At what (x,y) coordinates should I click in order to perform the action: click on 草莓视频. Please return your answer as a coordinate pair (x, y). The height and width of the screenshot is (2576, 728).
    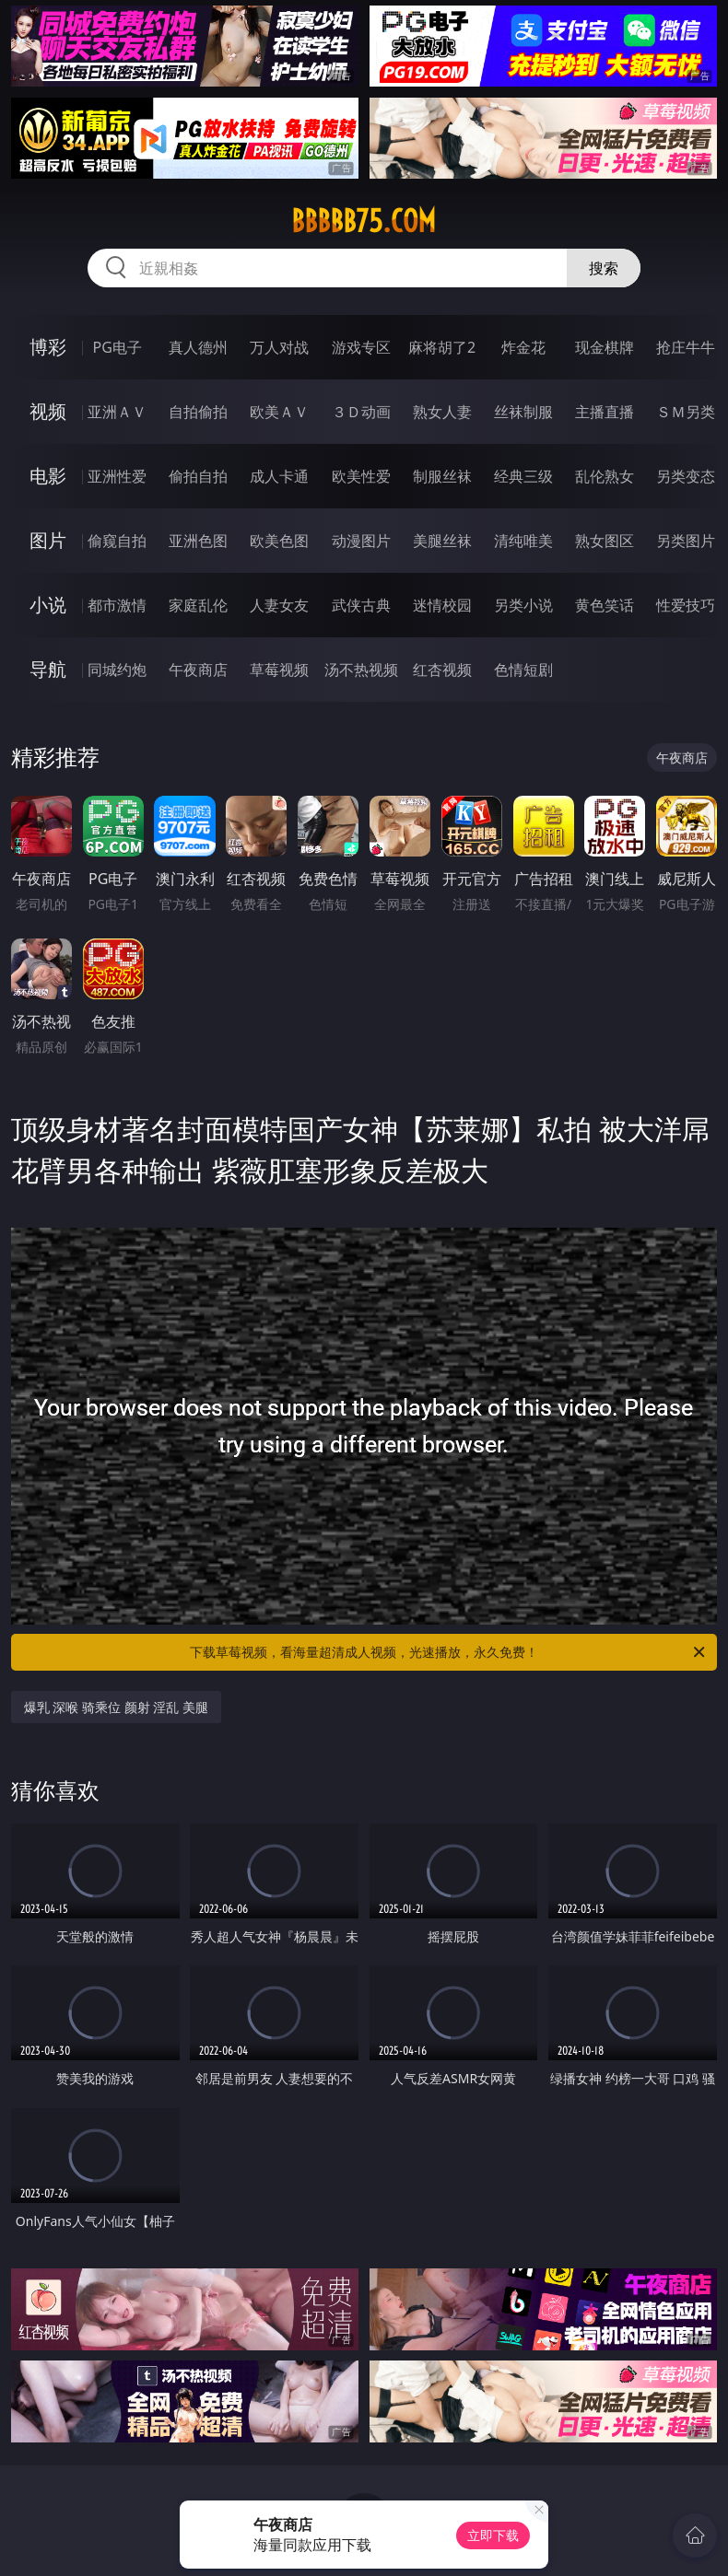
    Looking at the image, I should click on (279, 669).